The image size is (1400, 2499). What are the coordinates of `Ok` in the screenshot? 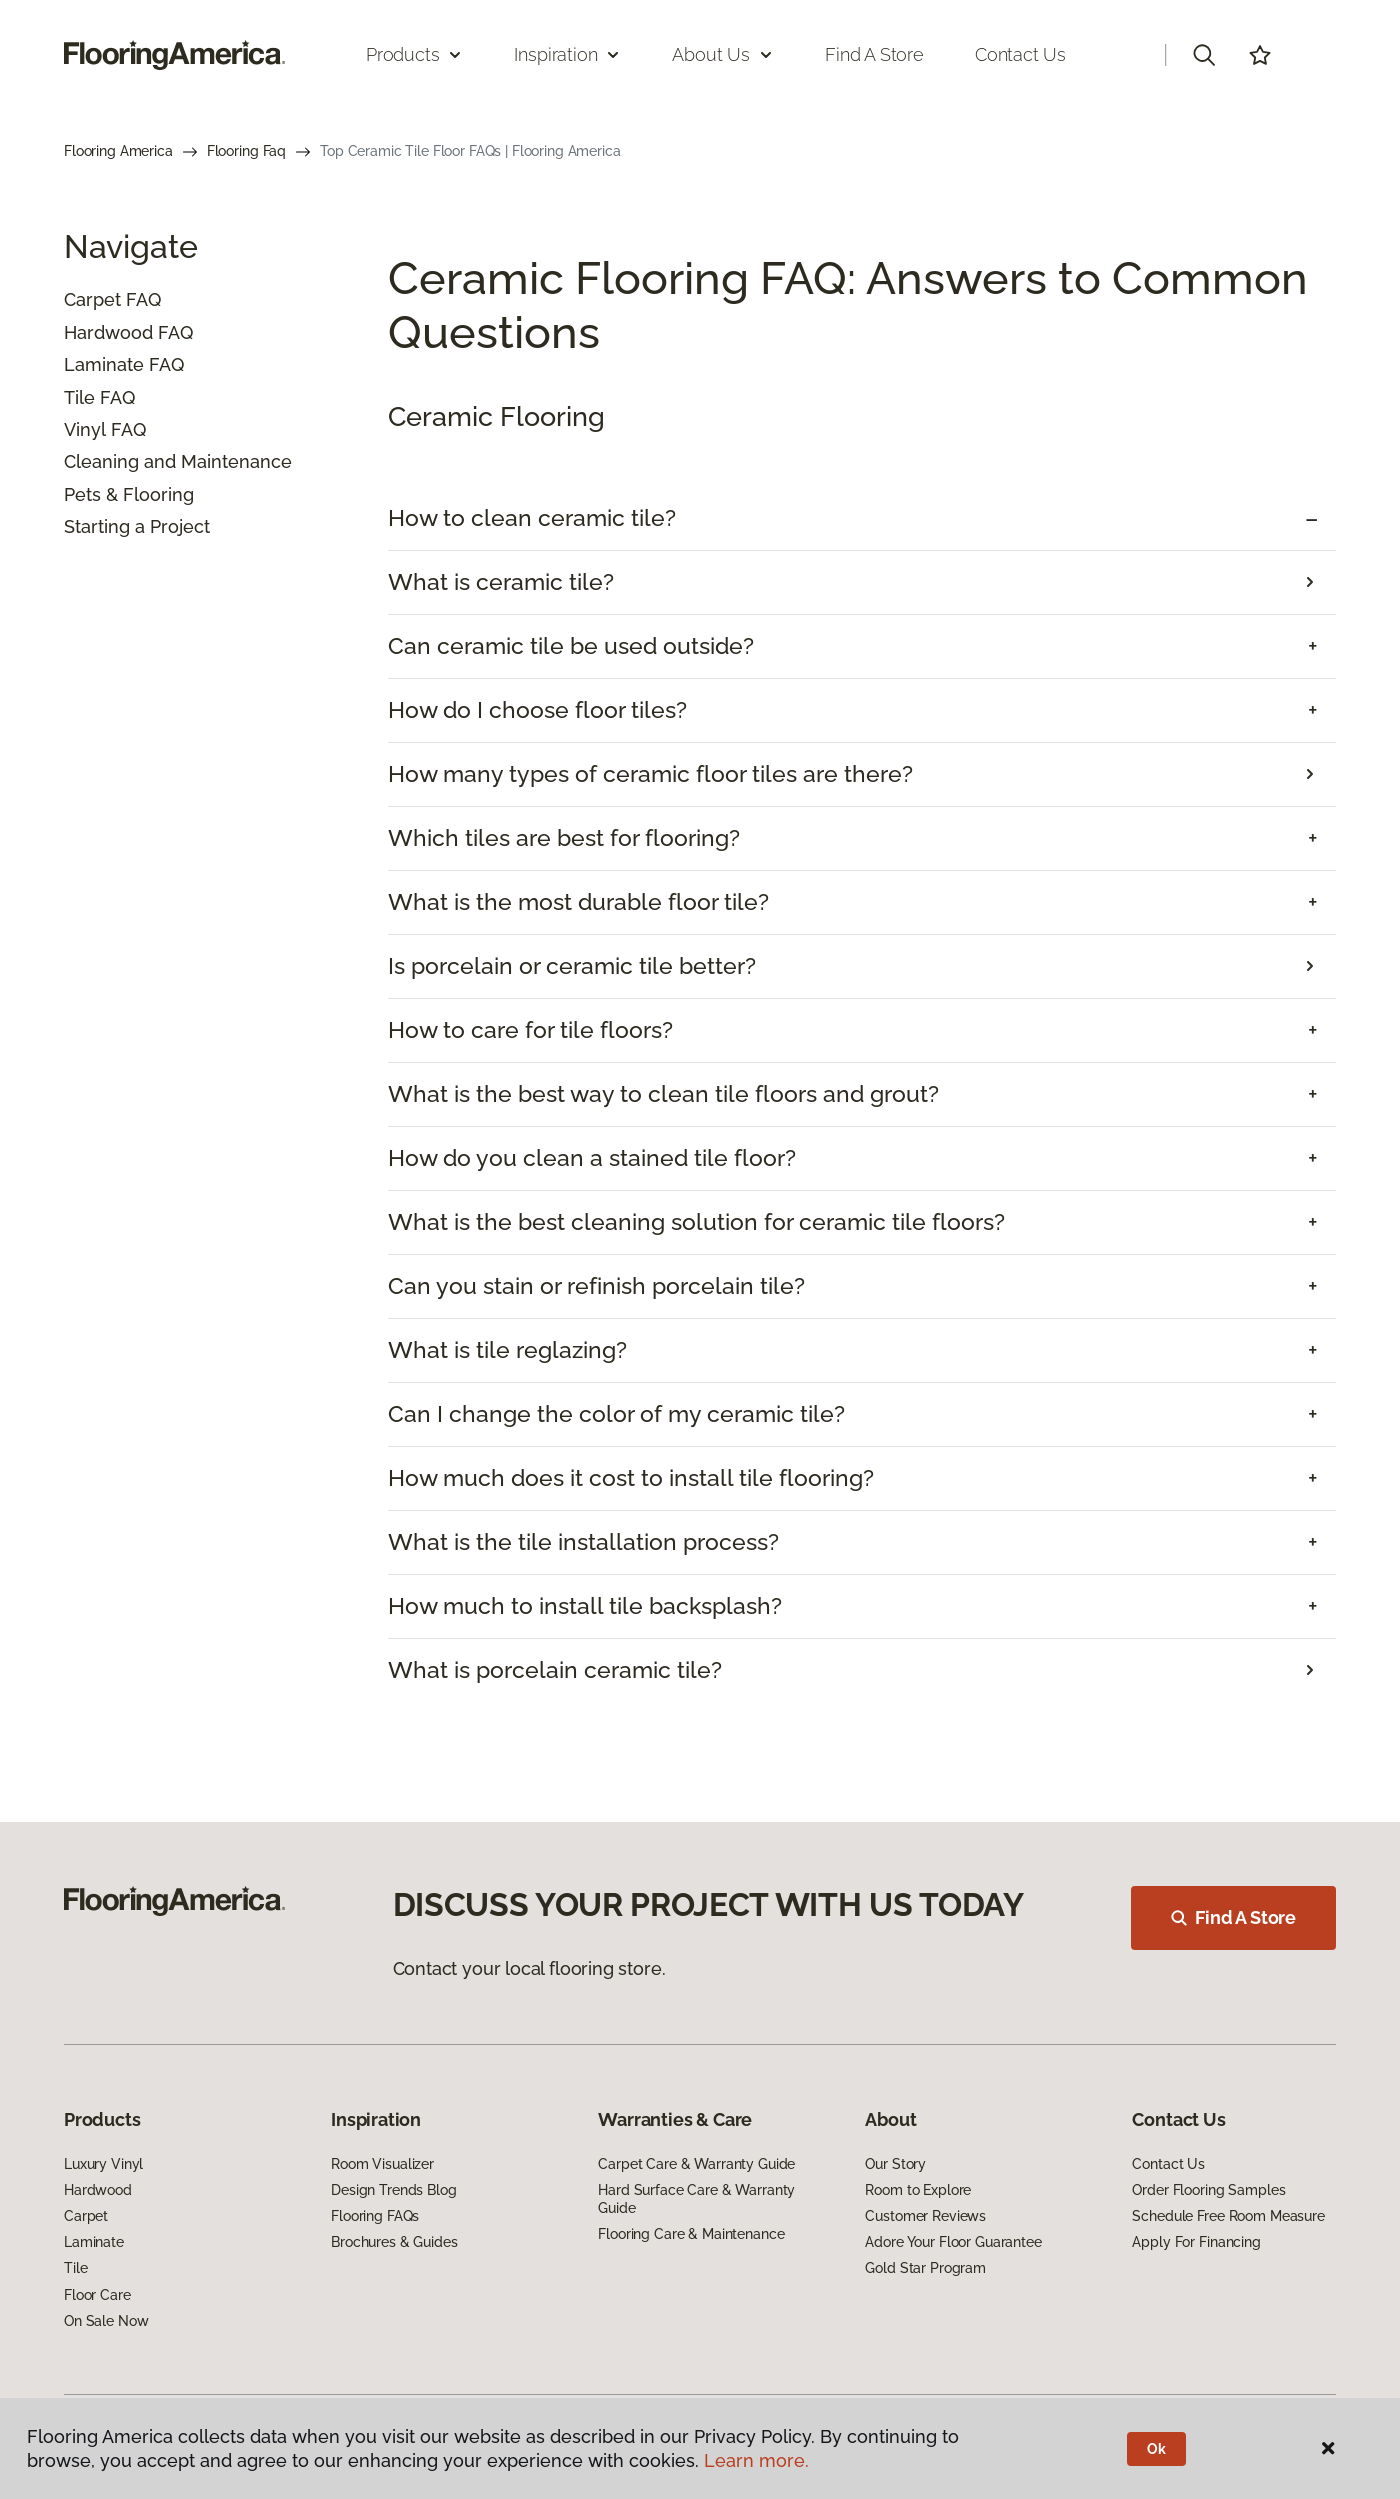 It's located at (1156, 2449).